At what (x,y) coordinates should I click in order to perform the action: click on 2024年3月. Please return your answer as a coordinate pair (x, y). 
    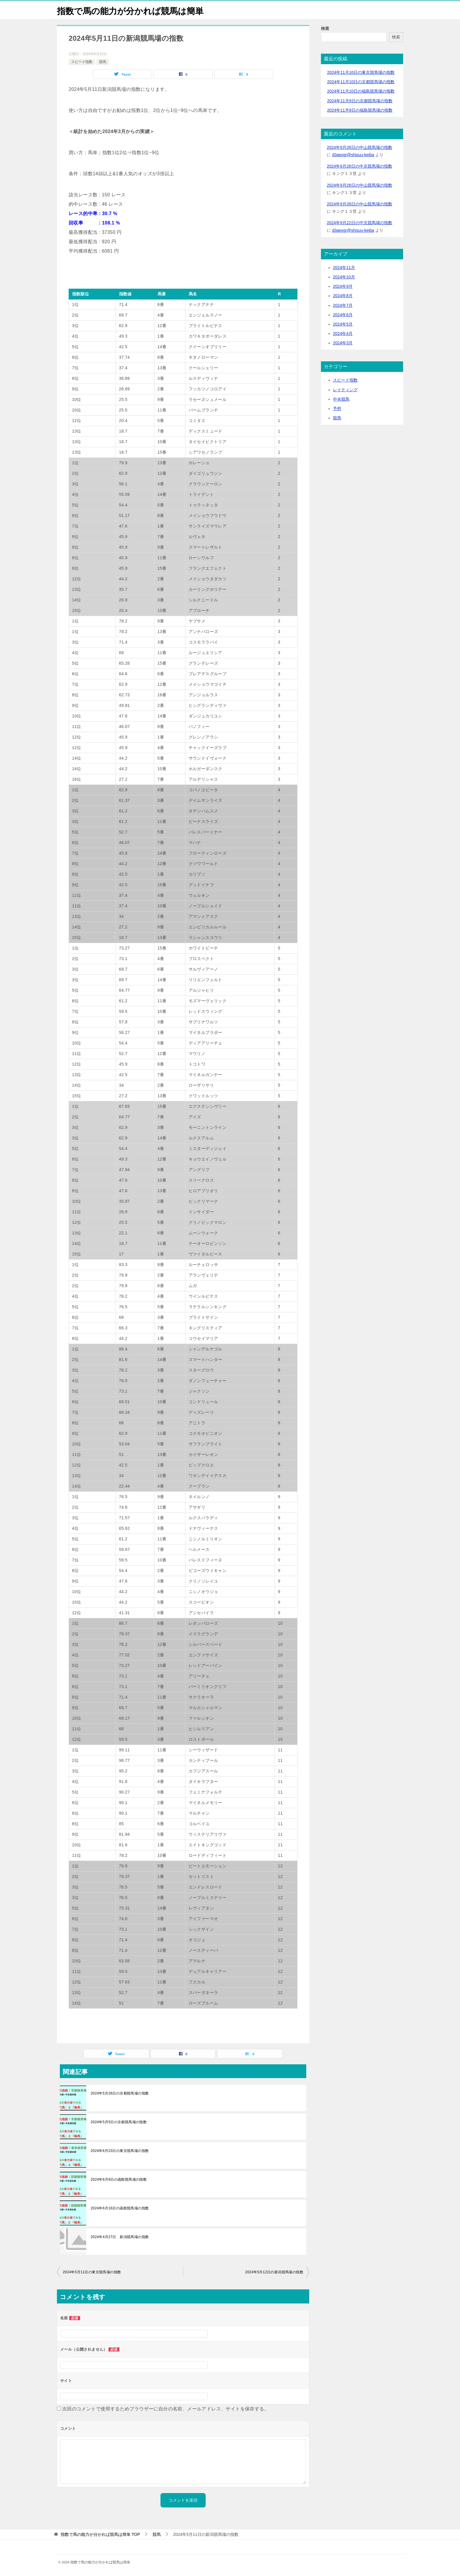
    Looking at the image, I should click on (343, 343).